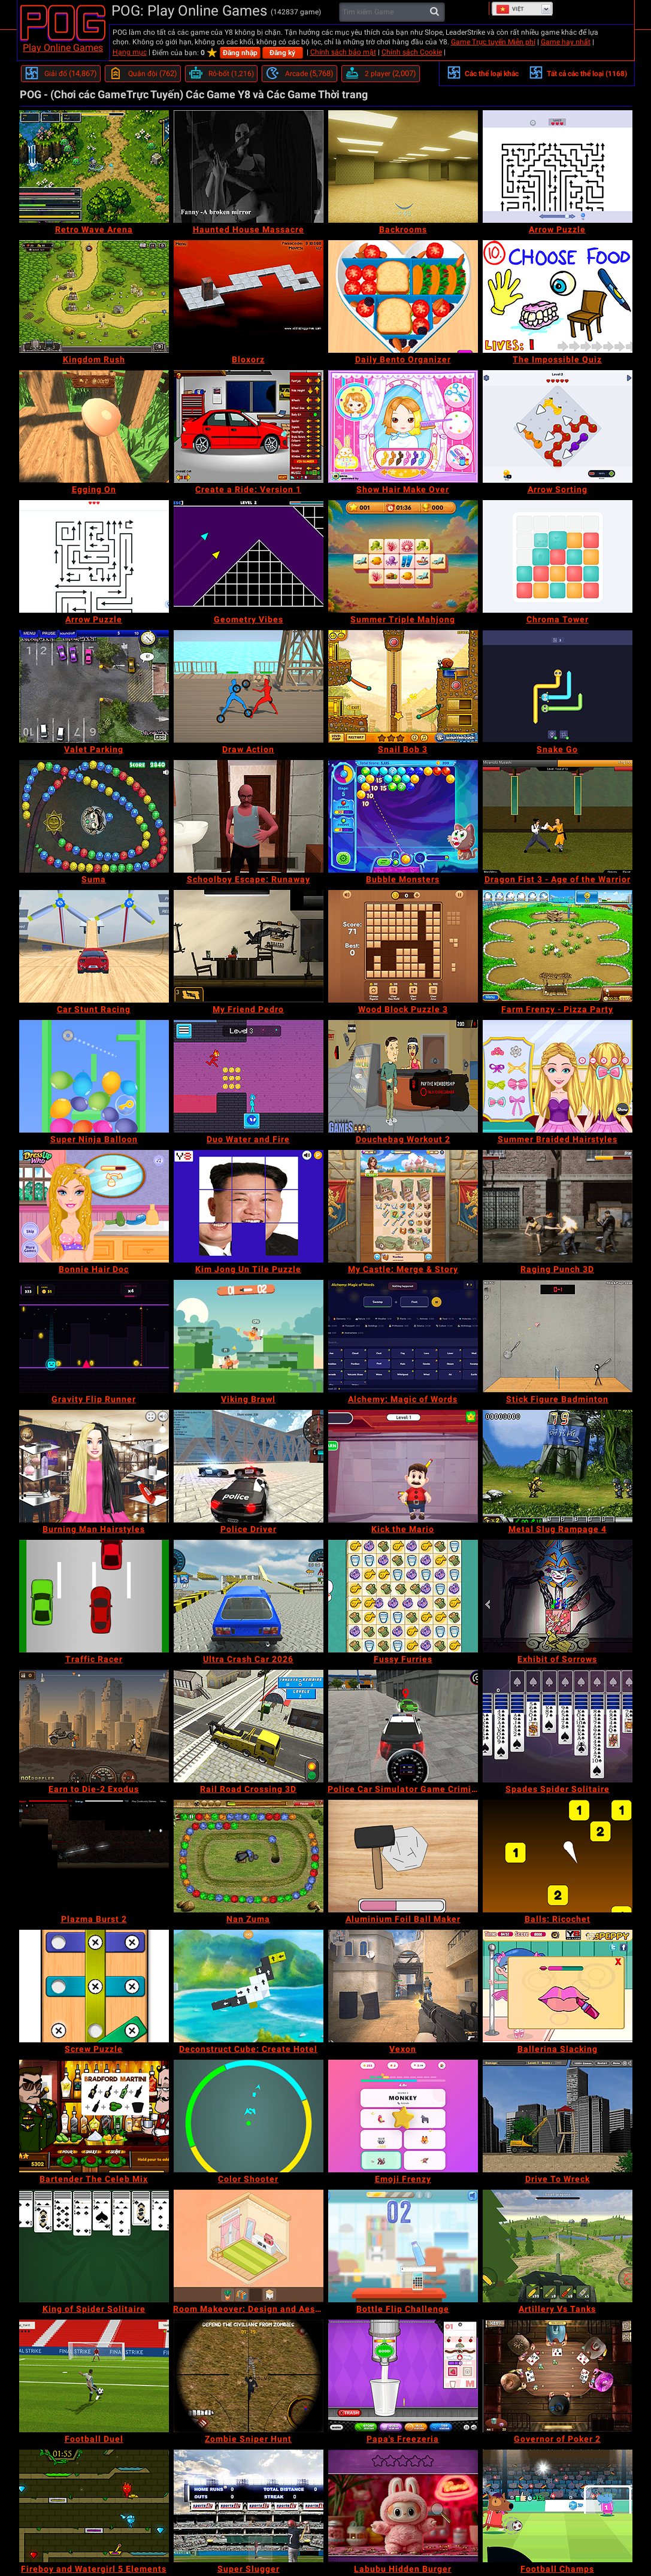 Image resolution: width=651 pixels, height=2576 pixels. I want to click on [Bloxorz], so click(248, 296).